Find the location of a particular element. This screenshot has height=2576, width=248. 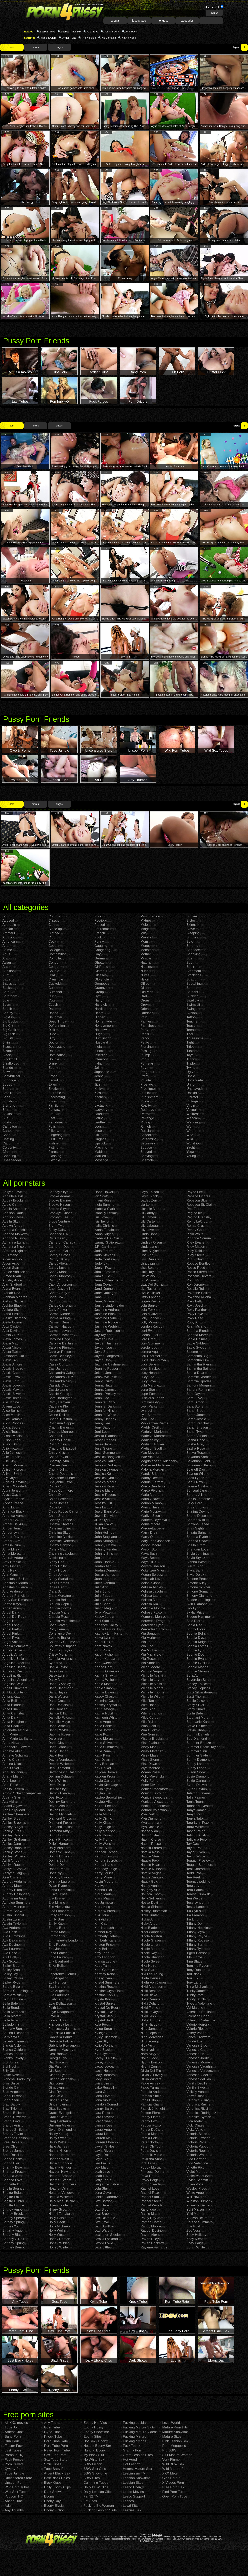

Moana Pozzi is located at coordinates (150, 1772).